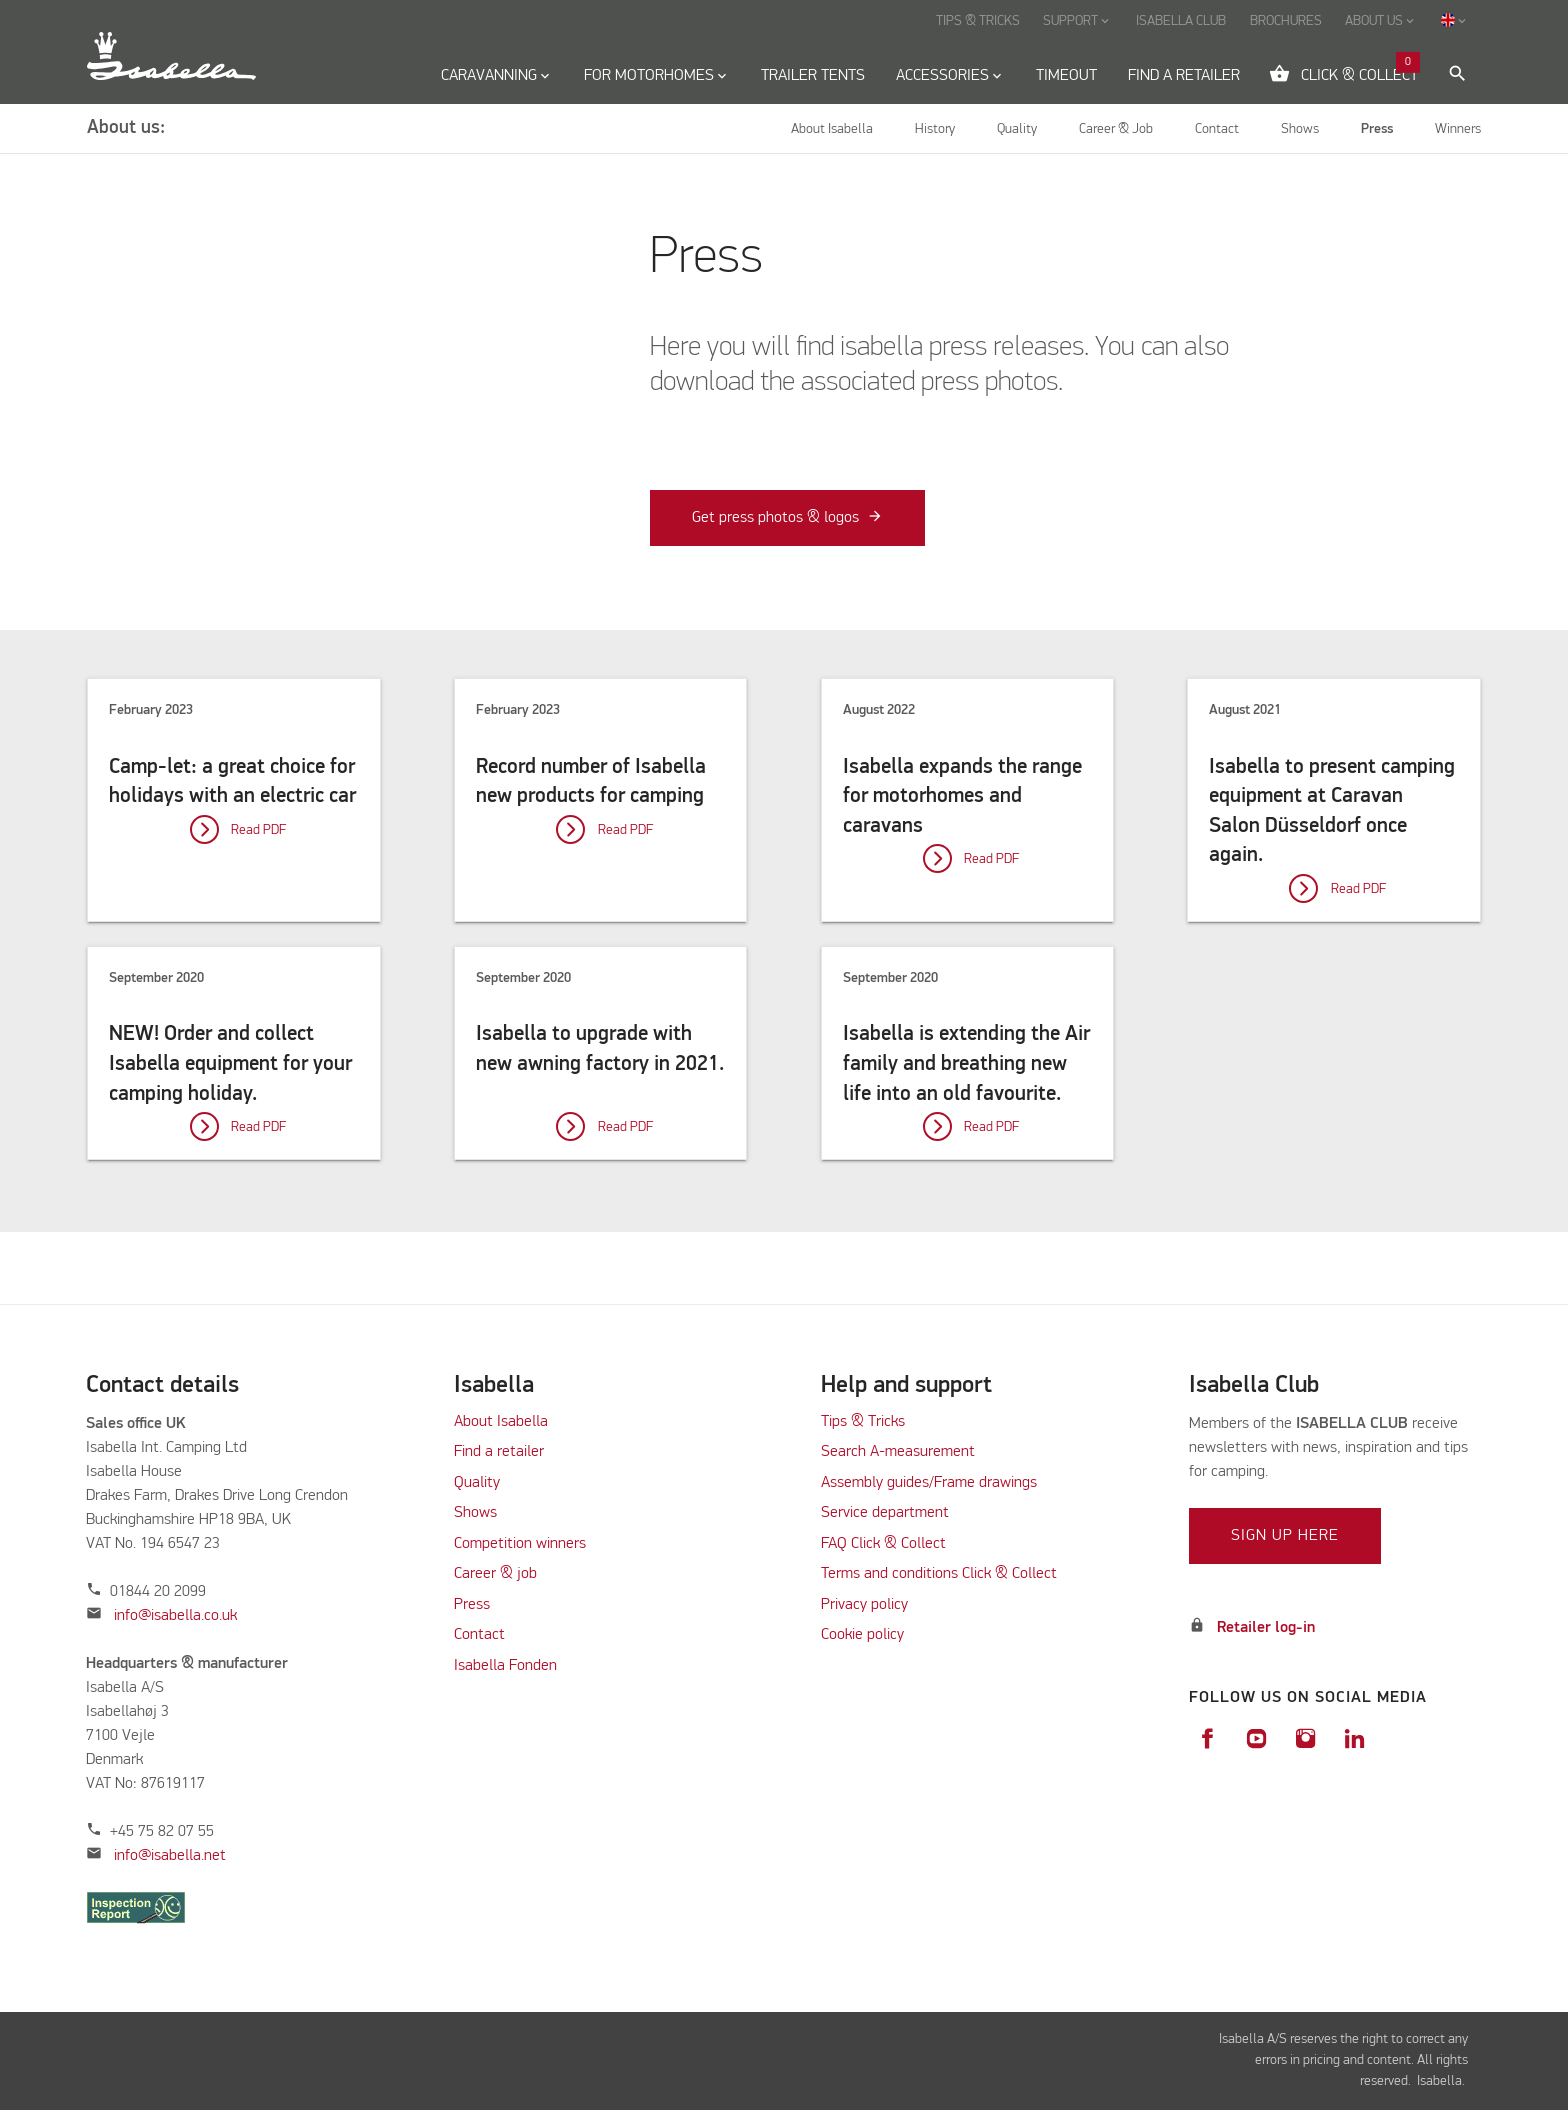 The image size is (1568, 2110). Describe the element at coordinates (479, 1635) in the screenshot. I see `Contact` at that location.